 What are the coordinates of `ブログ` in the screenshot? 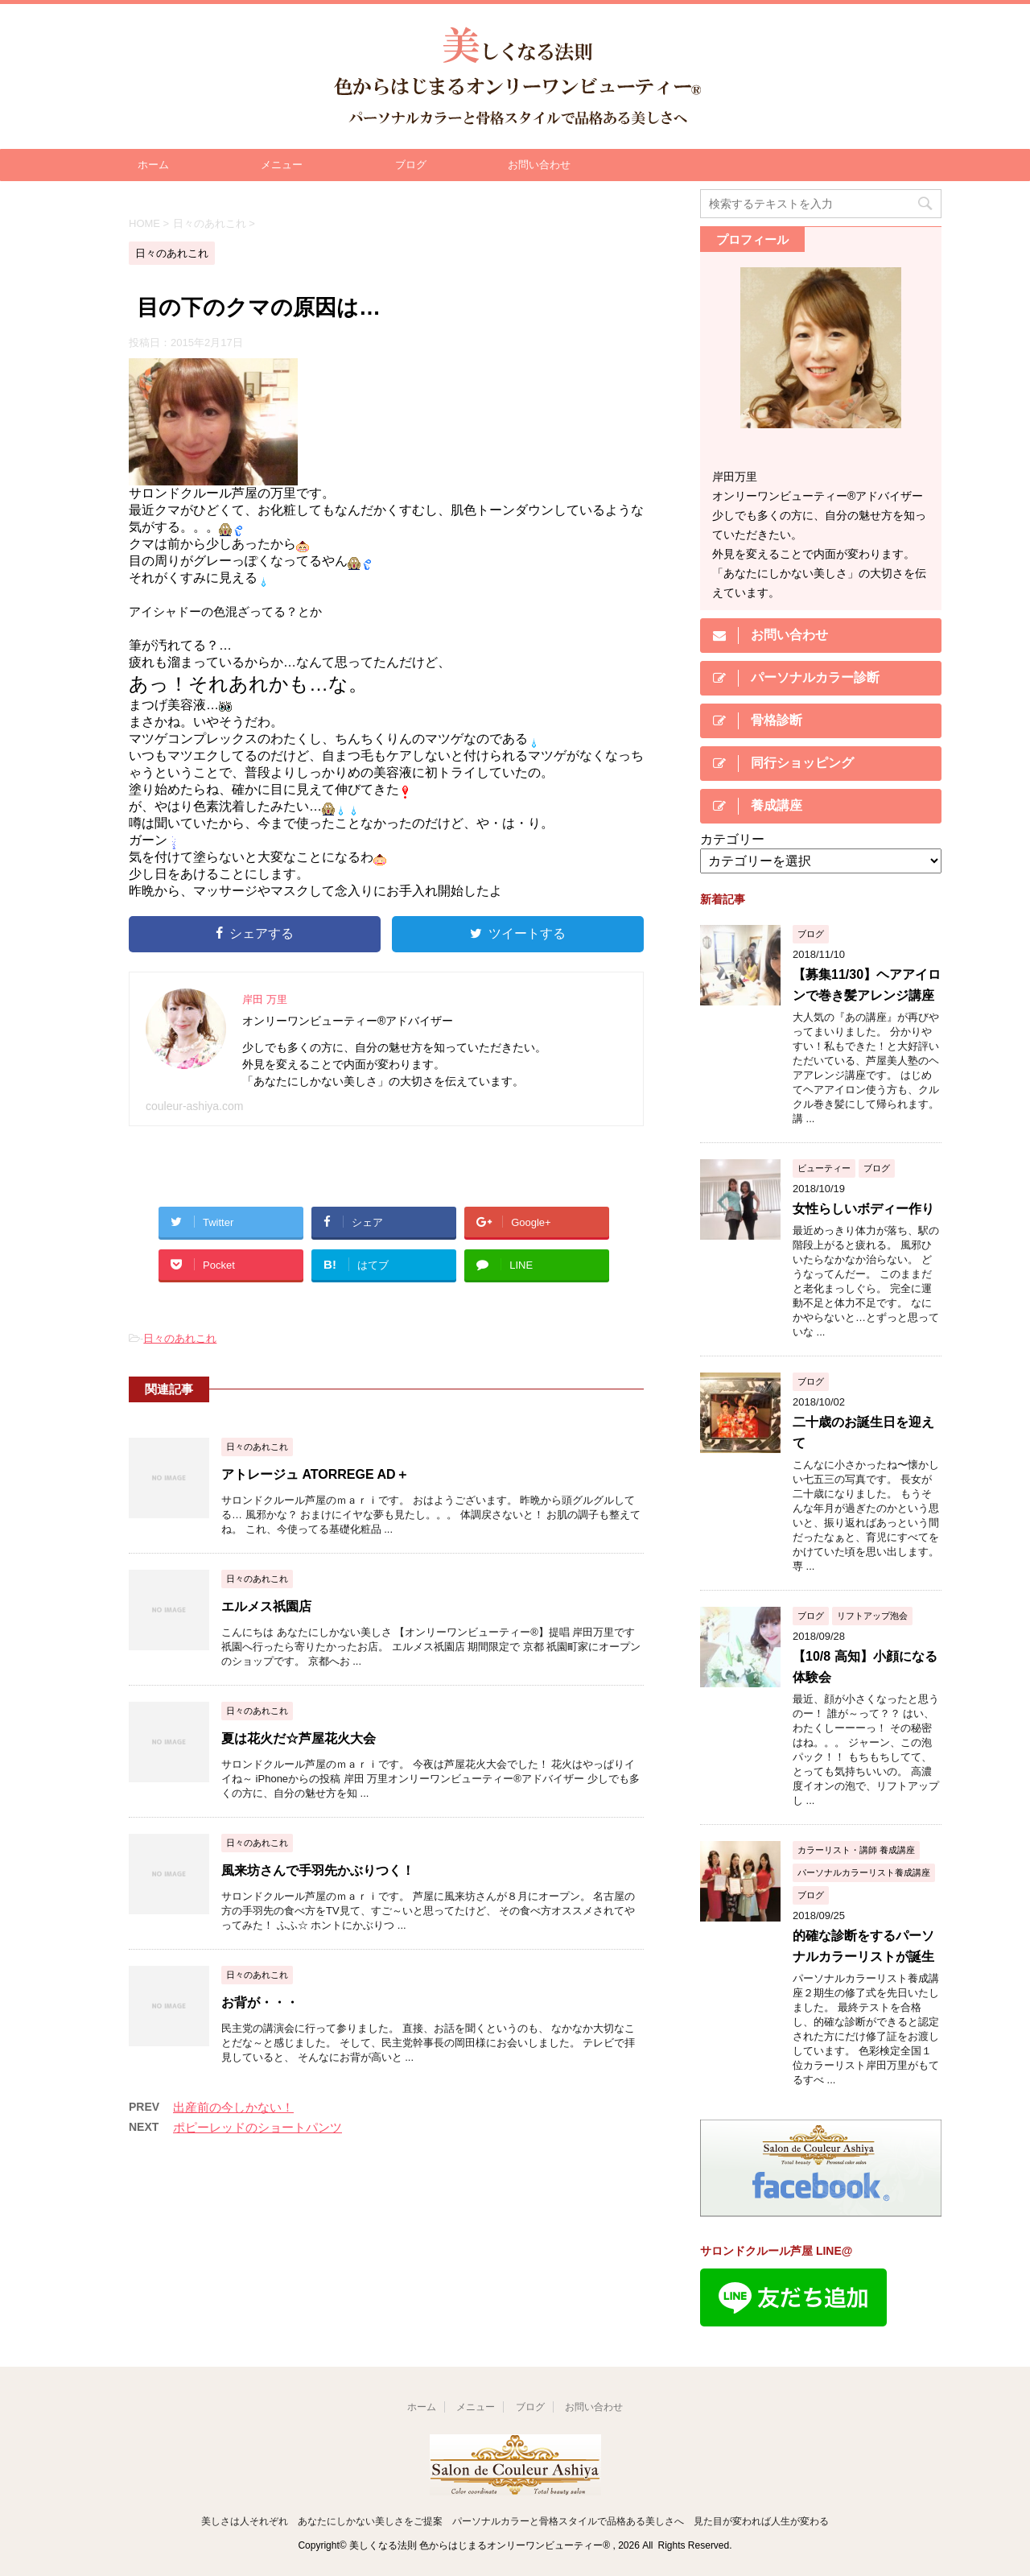 It's located at (410, 165).